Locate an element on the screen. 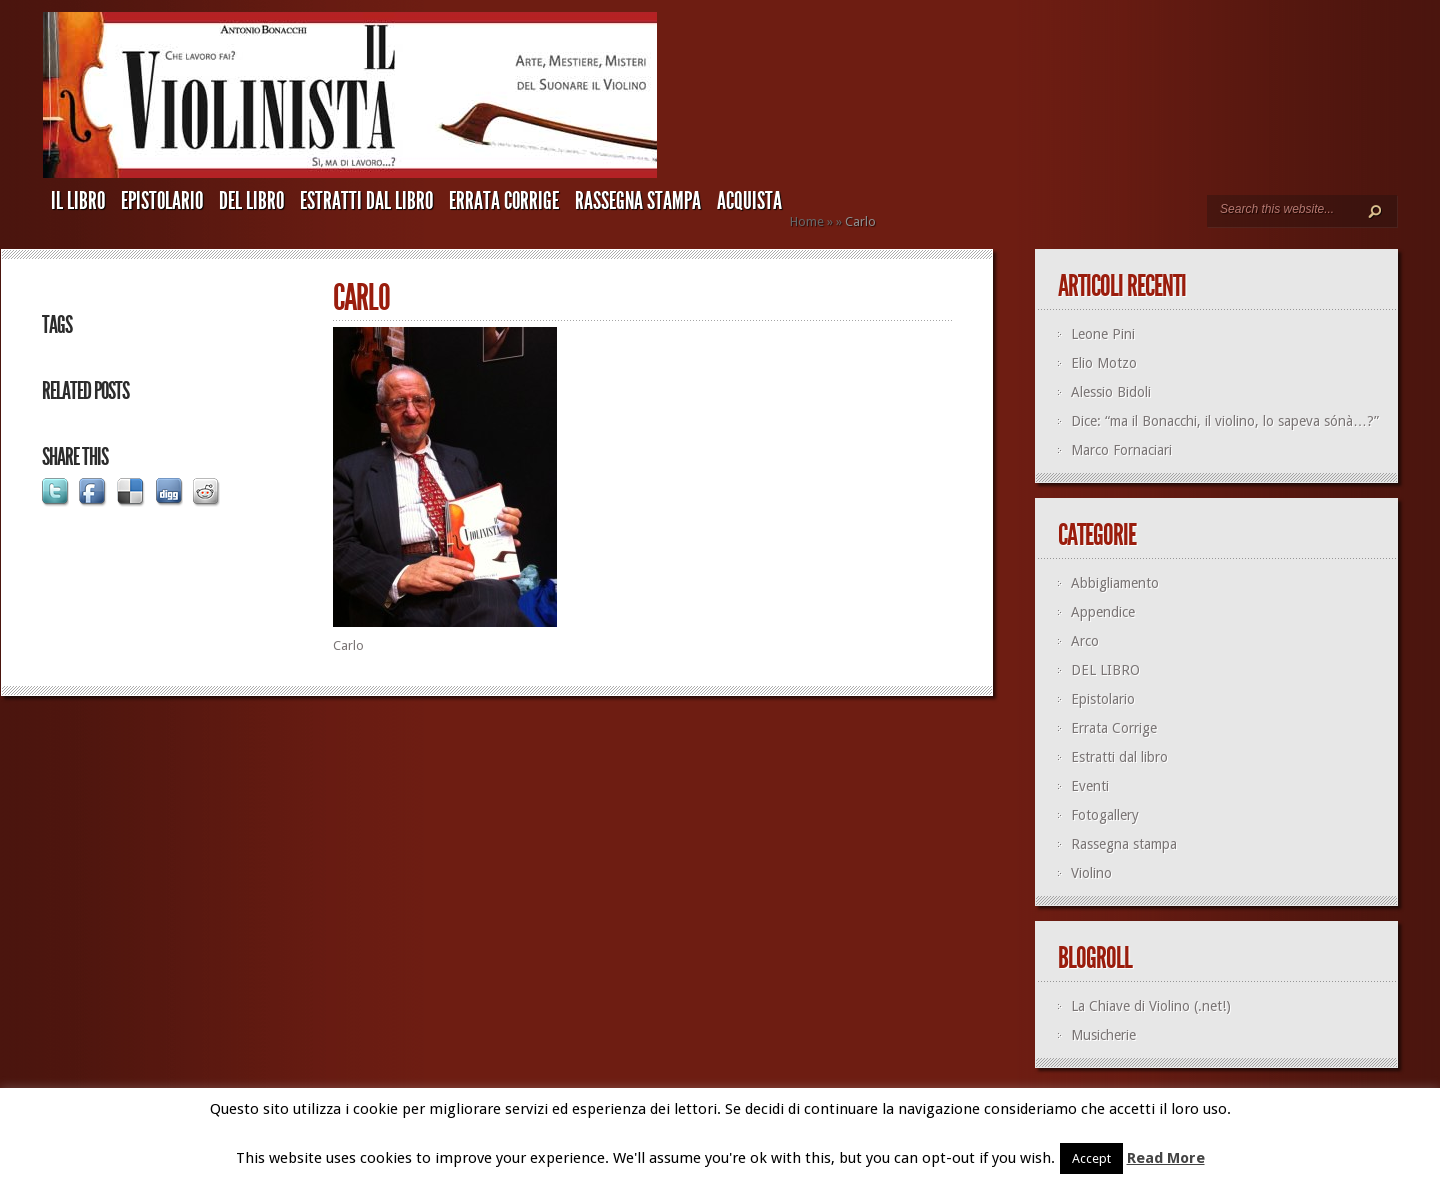 The image size is (1440, 1186). Abbigliamento is located at coordinates (1115, 583).